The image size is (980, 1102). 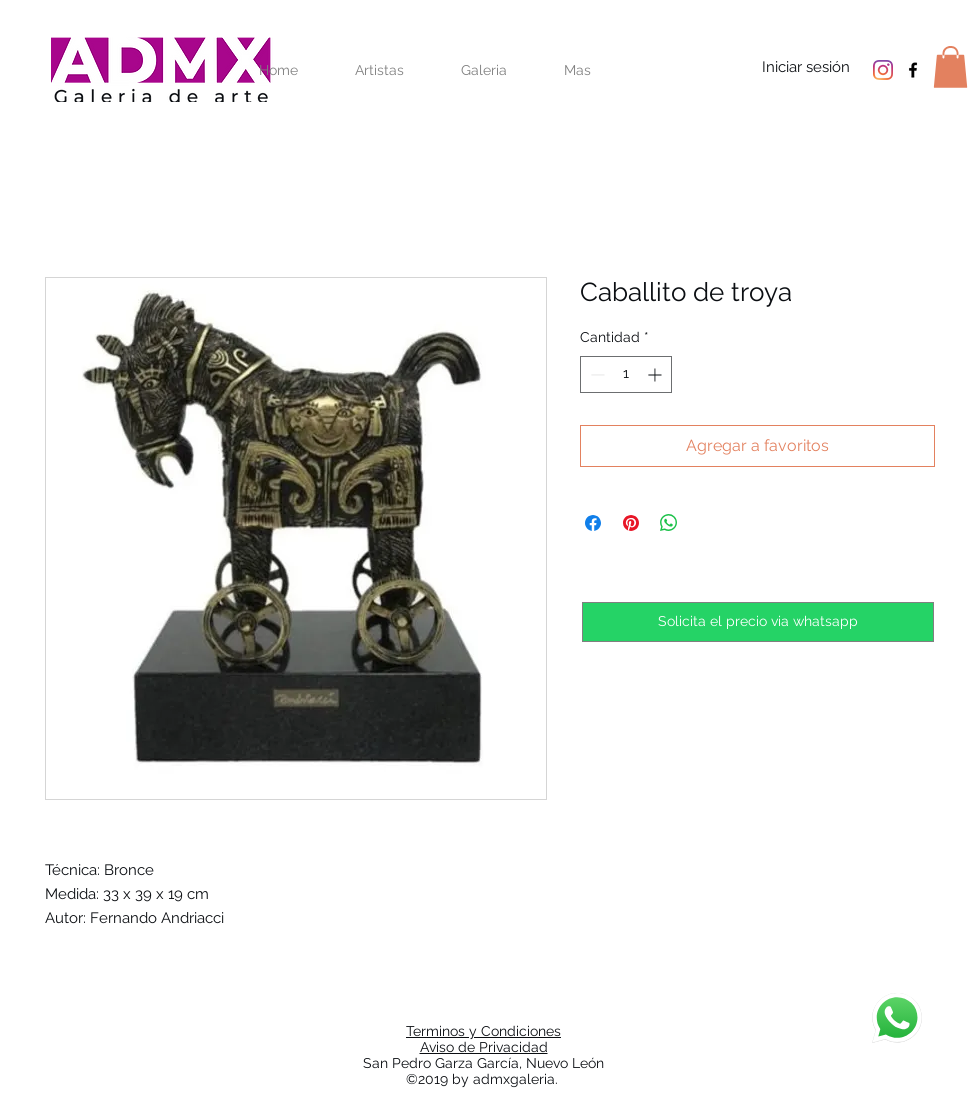 I want to click on [button], so click(x=950, y=67).